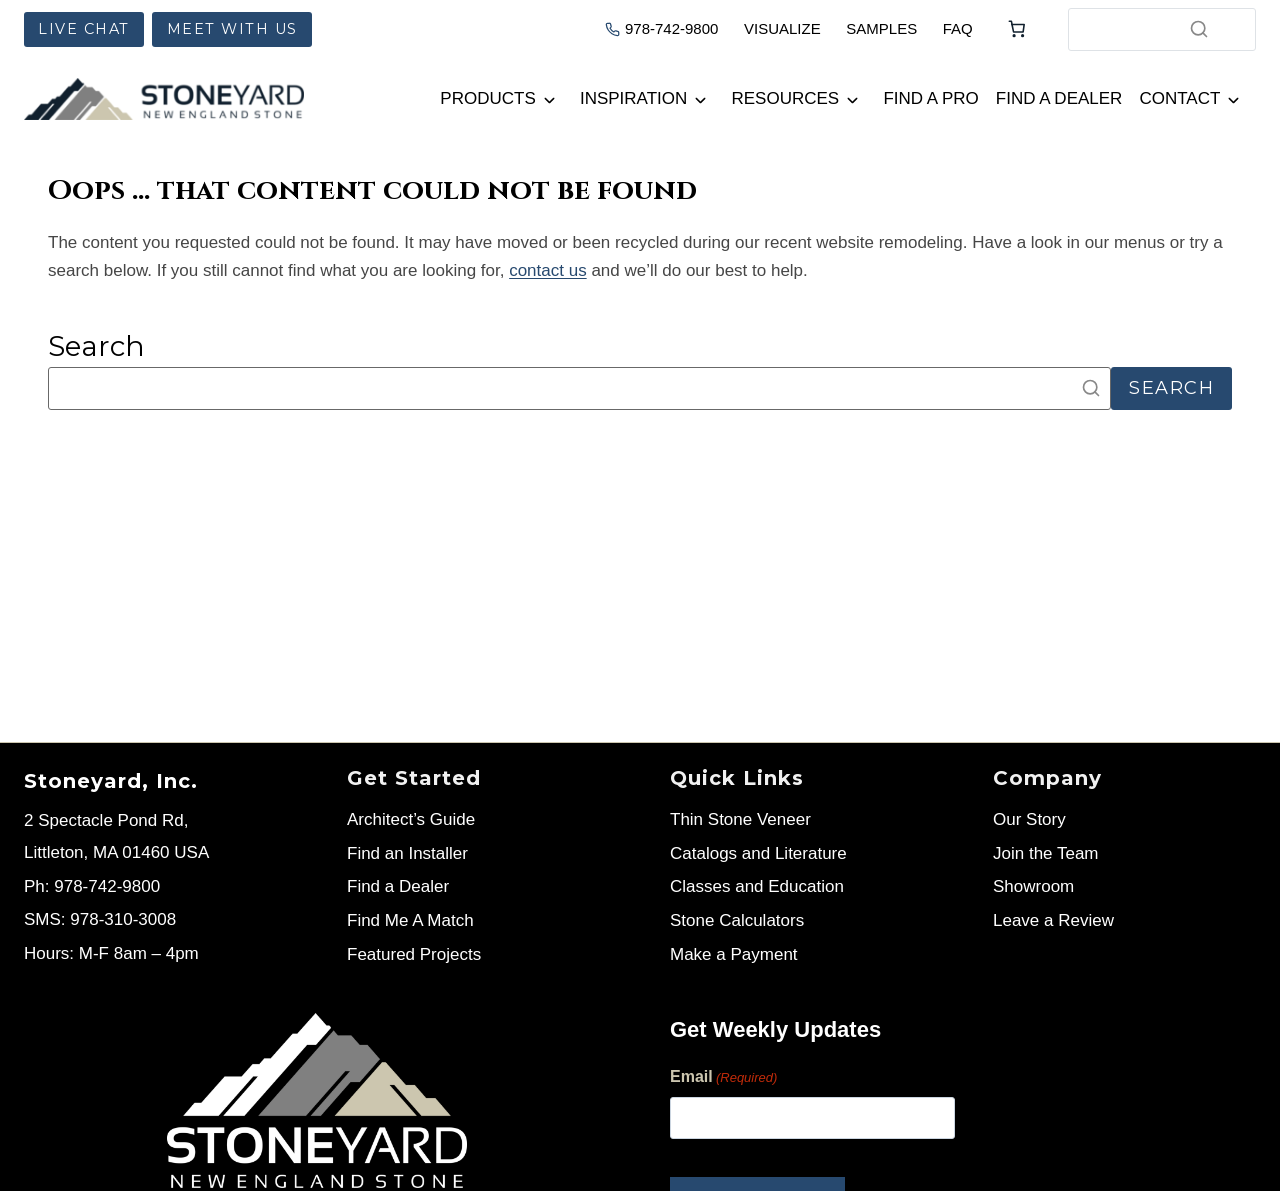 This screenshot has height=1191, width=1280. I want to click on 2 Spectacle Pond Rd, so click(104, 820).